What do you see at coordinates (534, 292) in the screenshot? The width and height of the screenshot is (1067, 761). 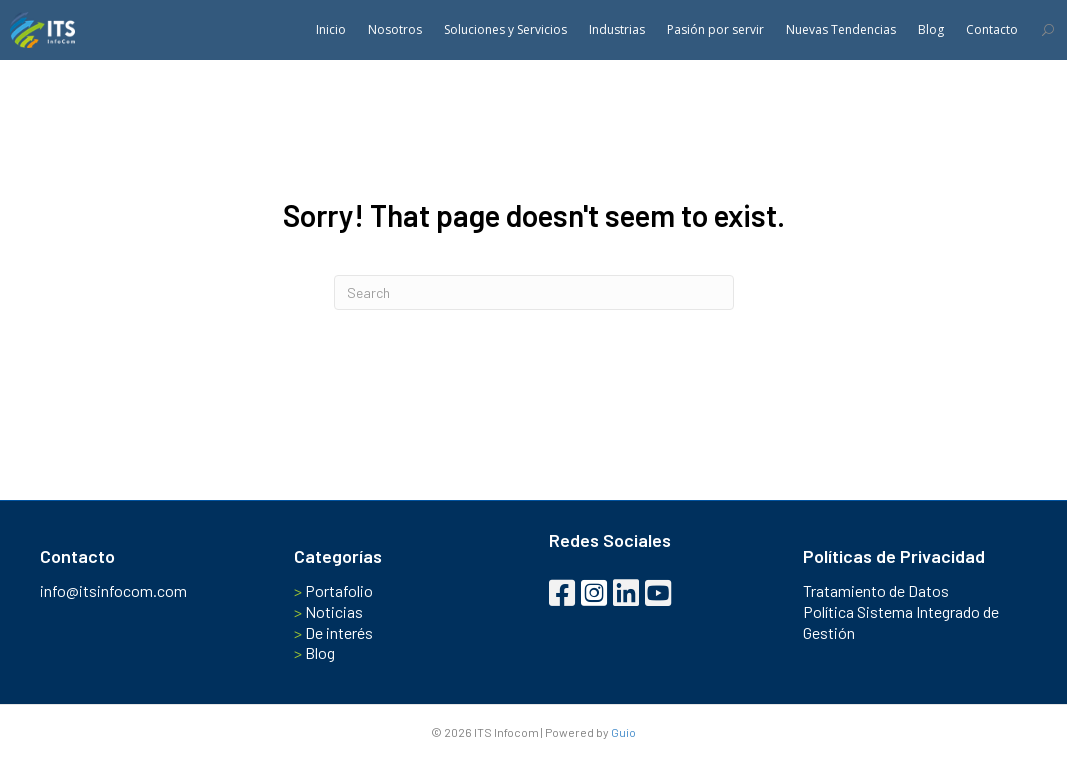 I see `[Search]` at bounding box center [534, 292].